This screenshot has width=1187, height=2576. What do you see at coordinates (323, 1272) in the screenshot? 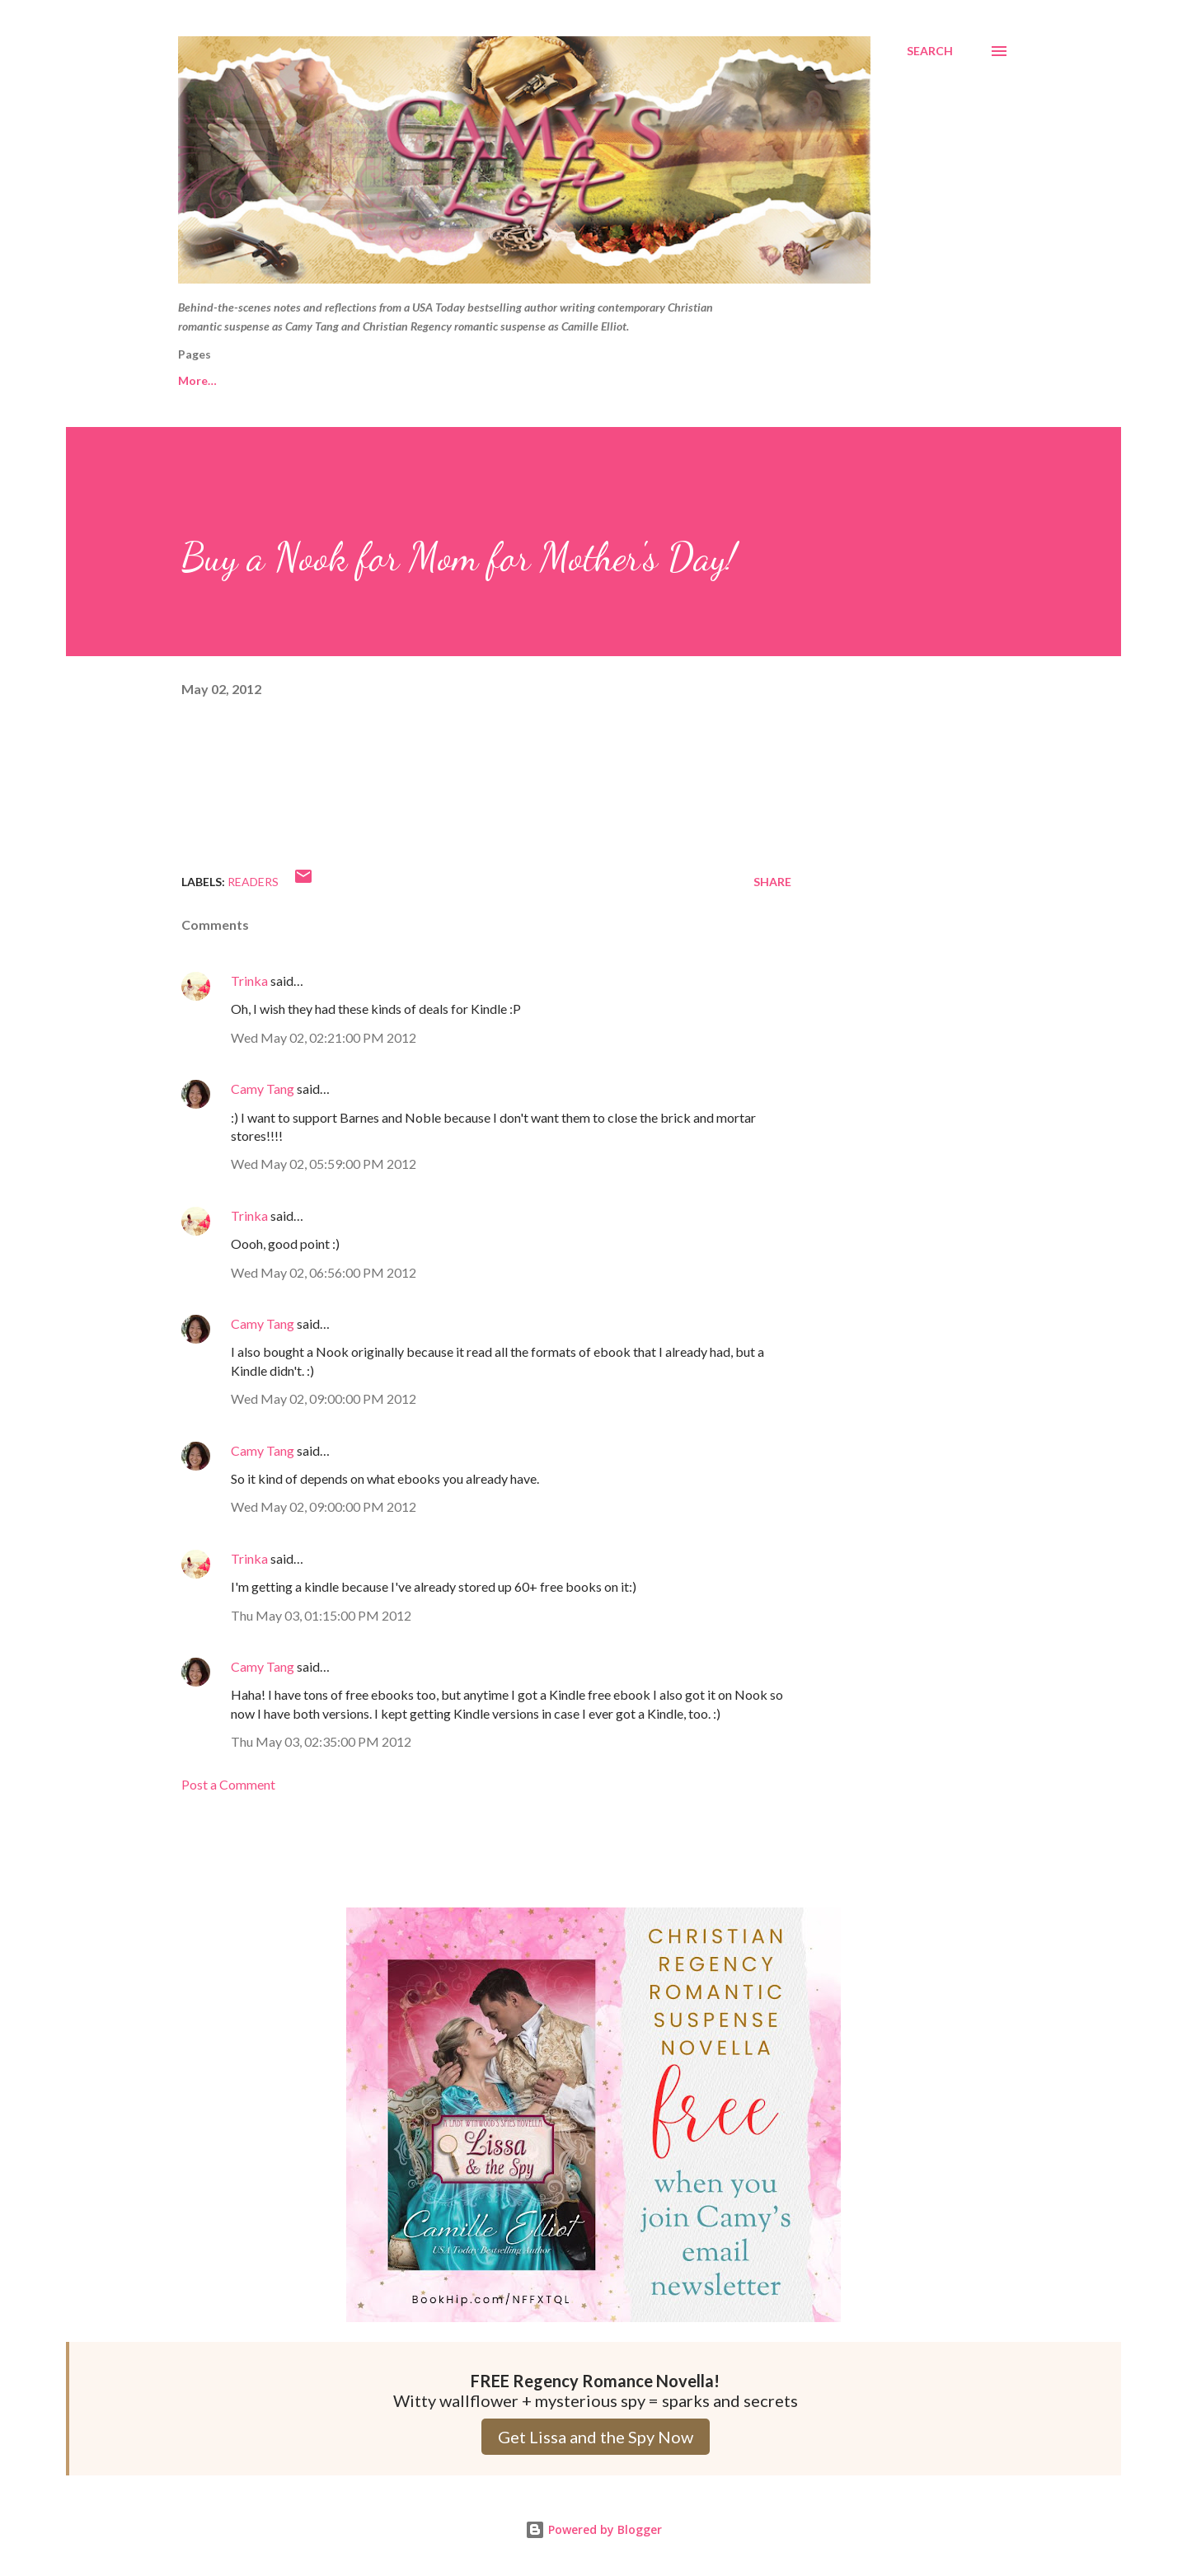
I see `Wed May 02, 06:56:00 PM 2012` at bounding box center [323, 1272].